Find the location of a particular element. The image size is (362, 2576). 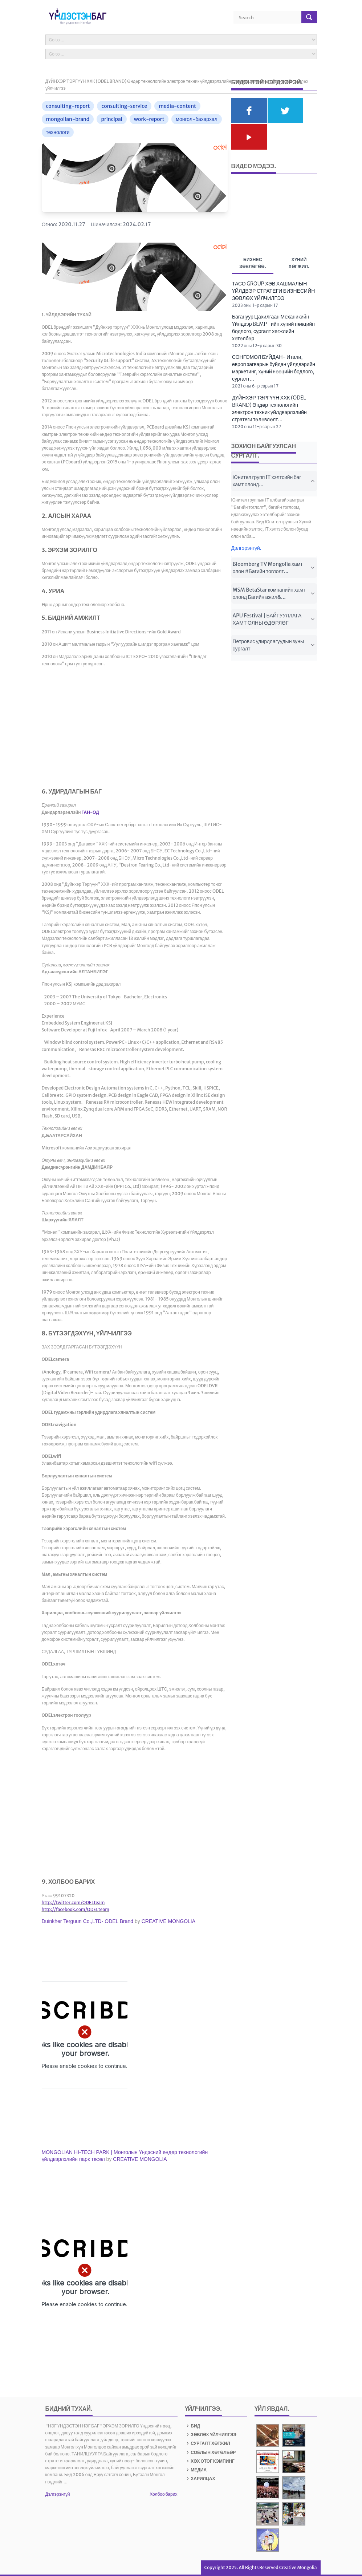

СОЁЛЫН ХӨТӨЛБӨР is located at coordinates (210, 2452).